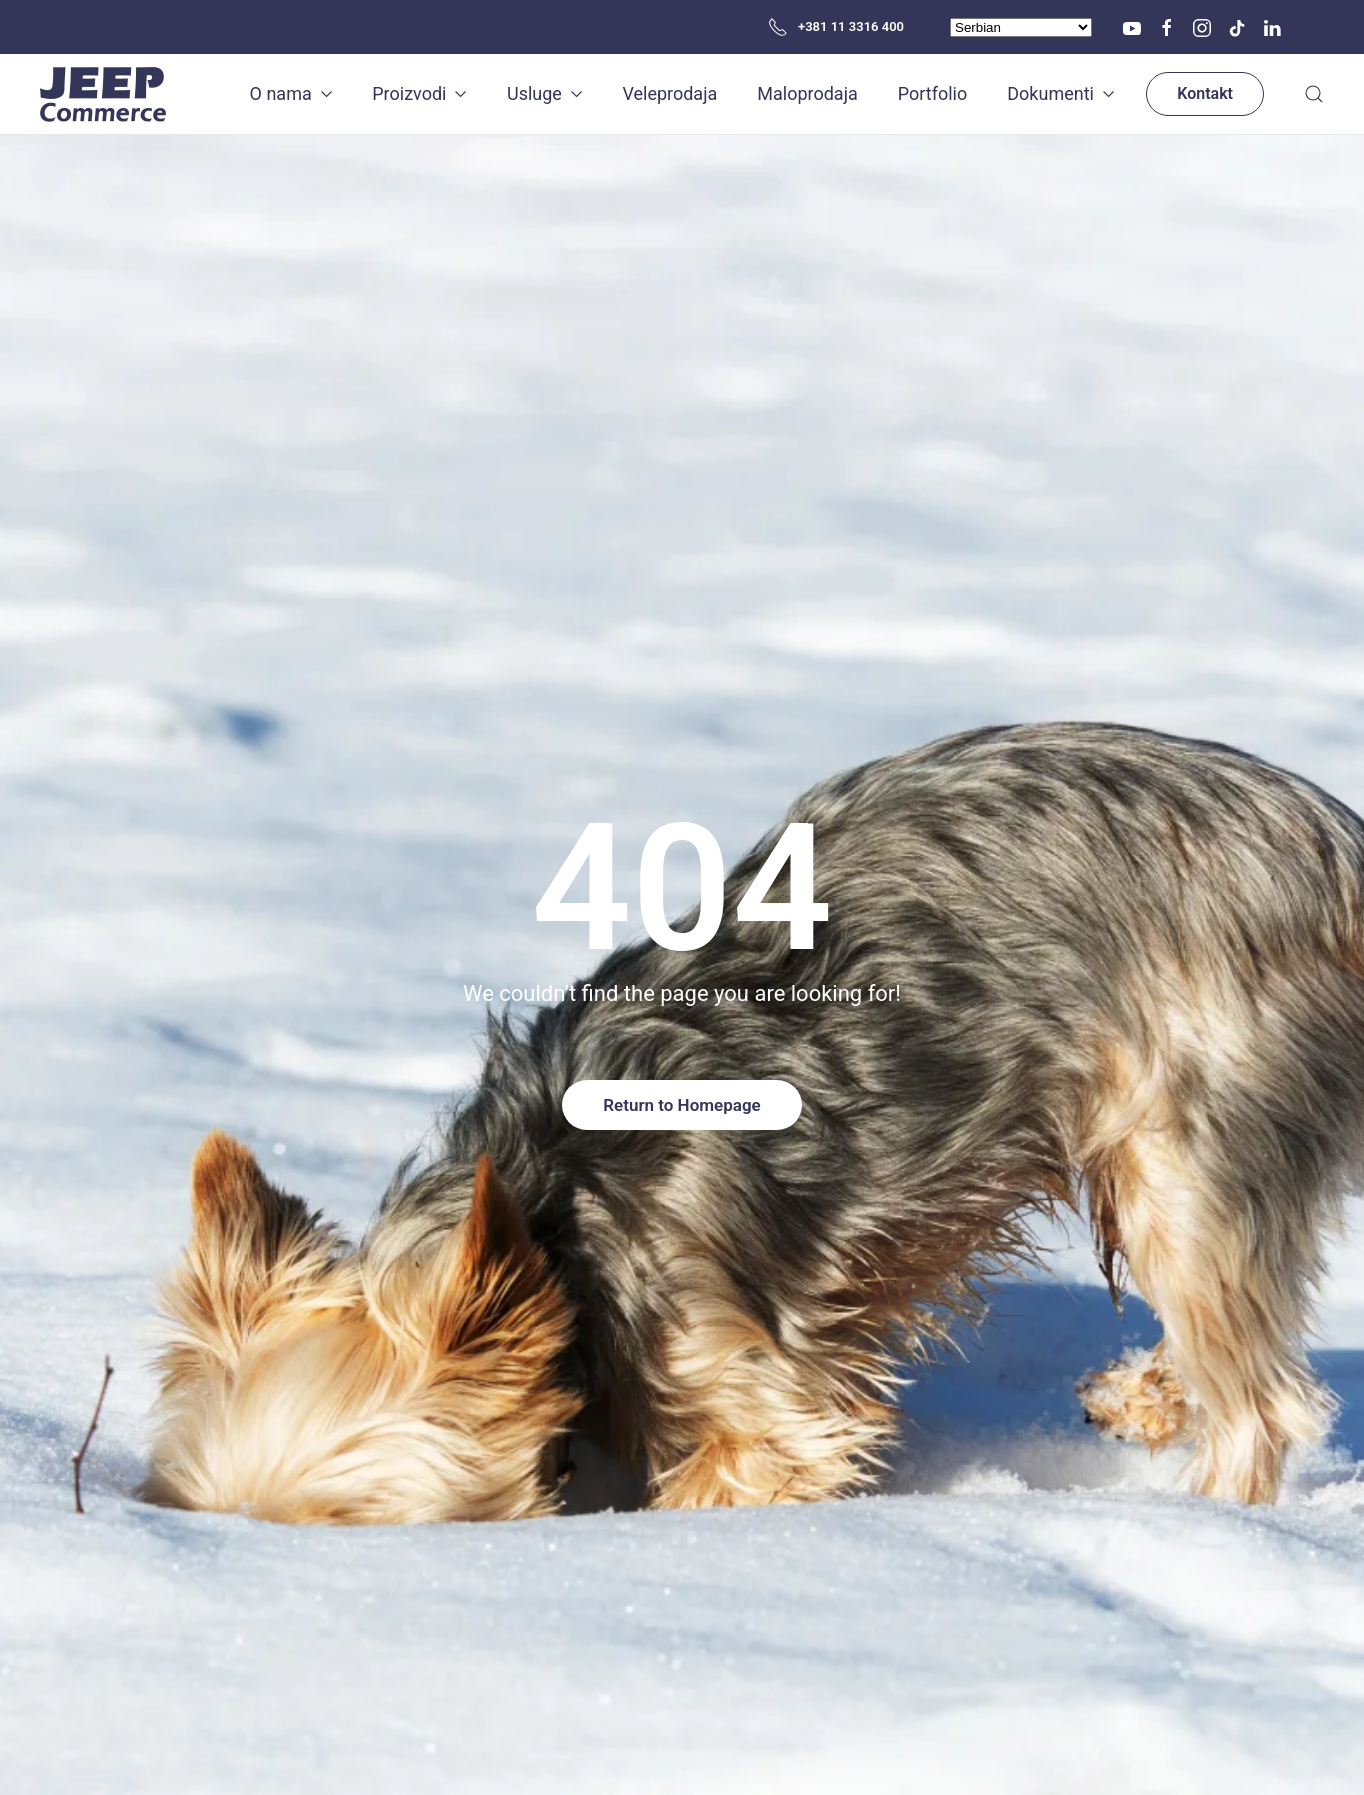 The height and width of the screenshot is (1795, 1364). Describe the element at coordinates (932, 93) in the screenshot. I see `Portfolio` at that location.